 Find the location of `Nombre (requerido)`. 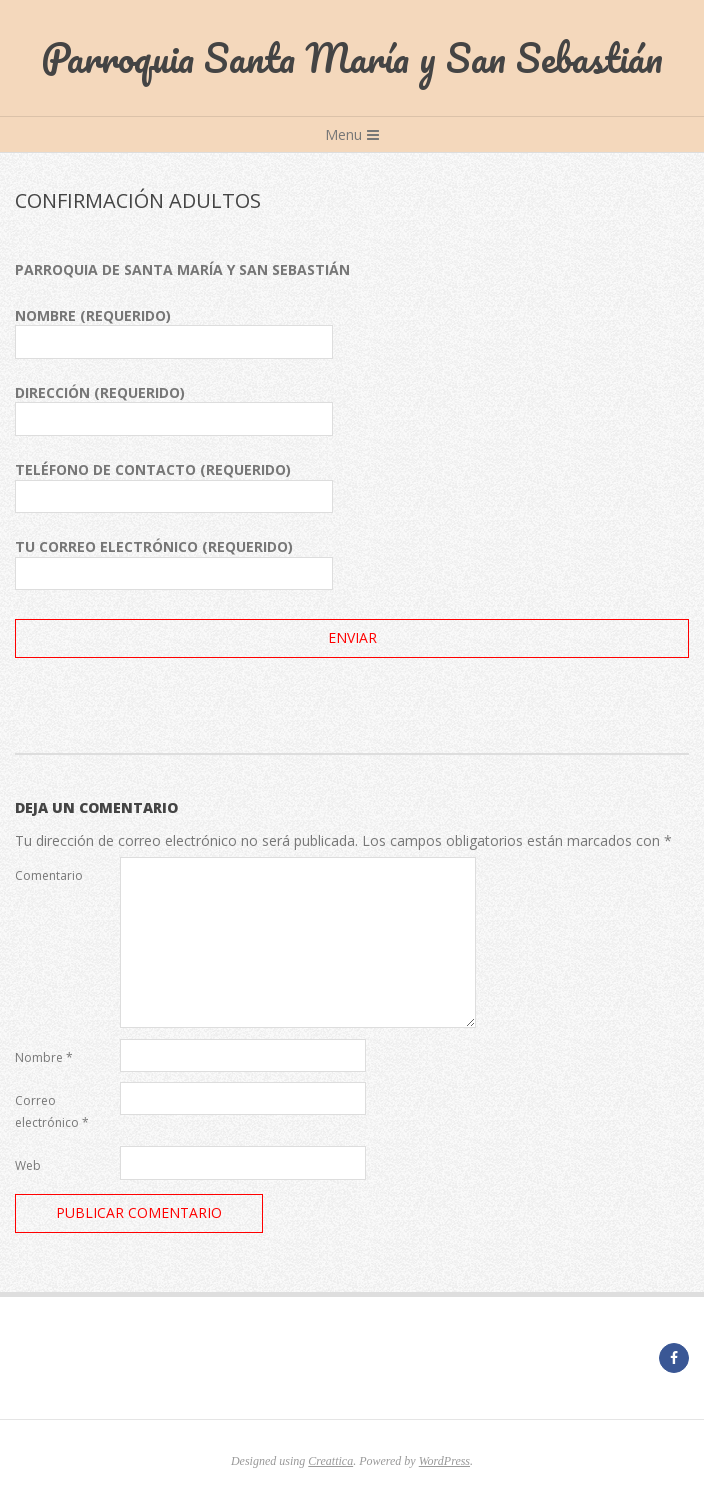

Nombre (requerido) is located at coordinates (174, 332).